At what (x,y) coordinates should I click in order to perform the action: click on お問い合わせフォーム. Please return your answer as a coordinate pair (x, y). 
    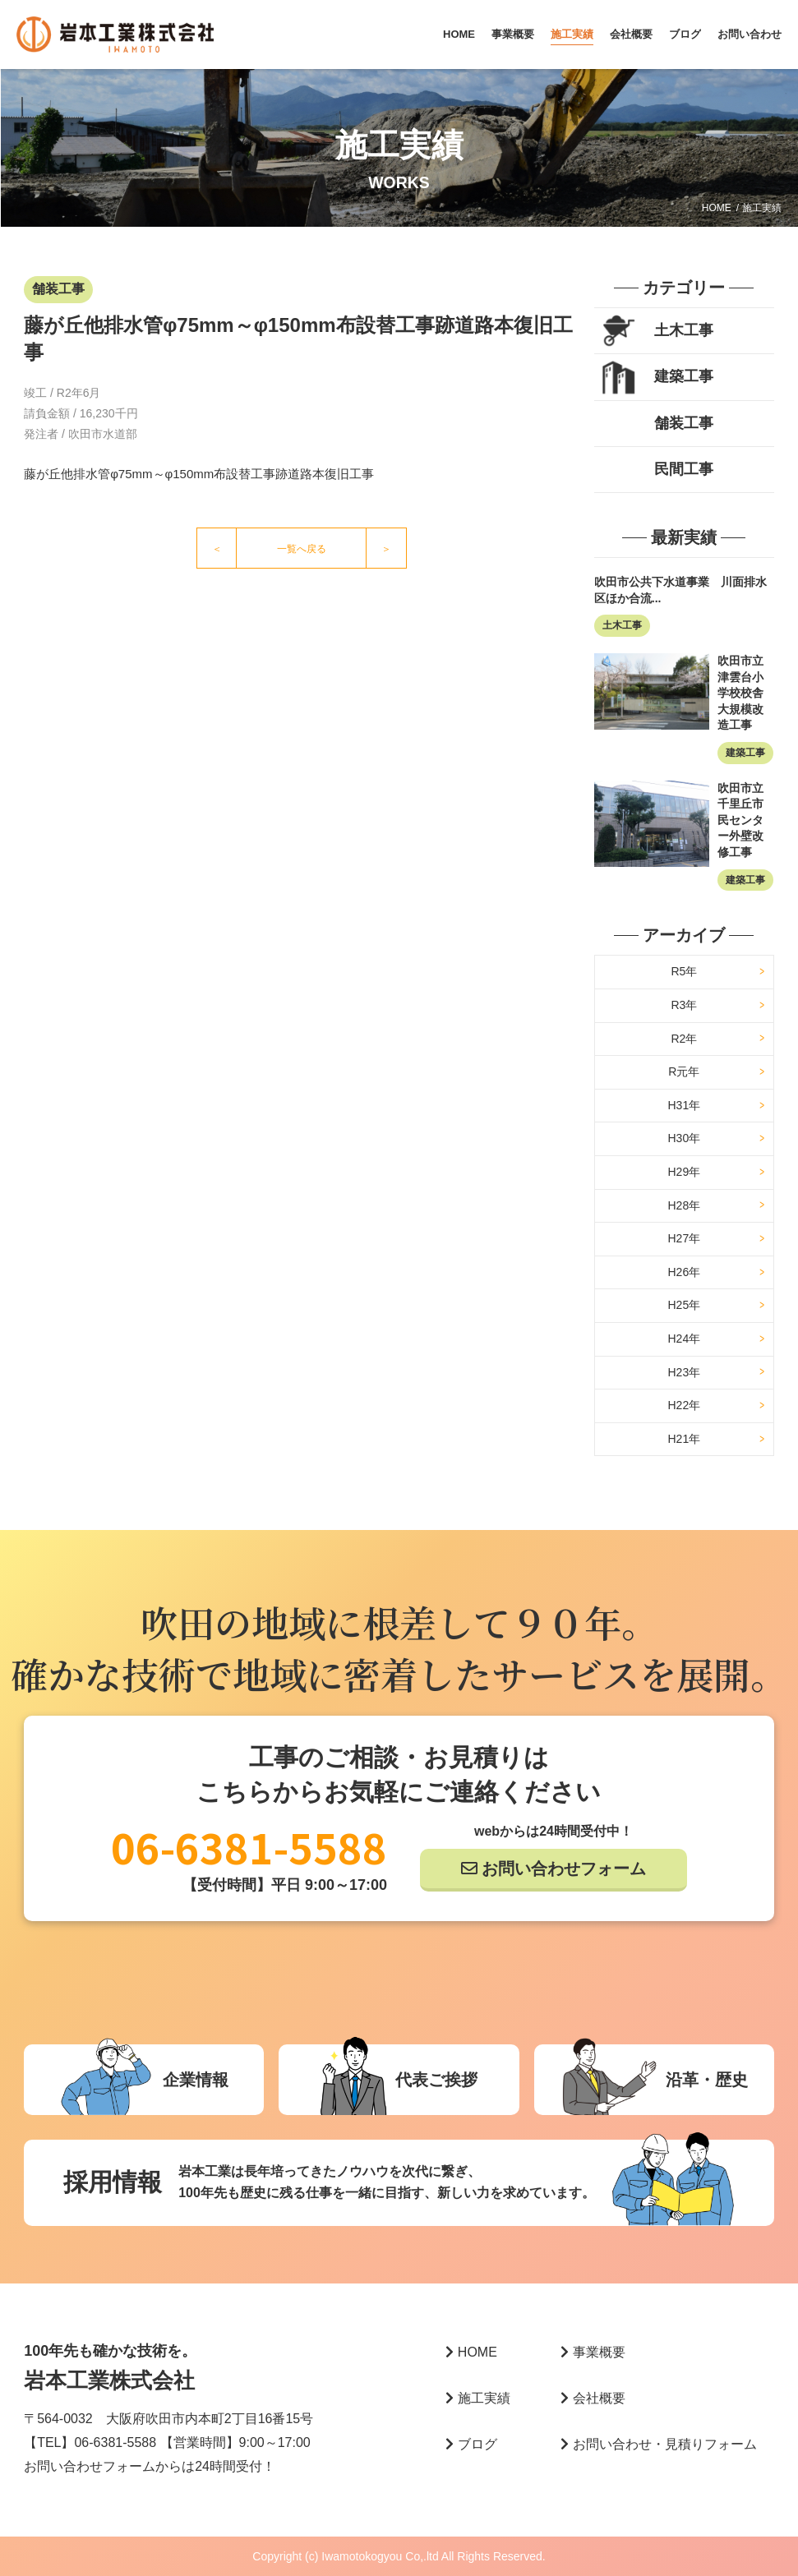
    Looking at the image, I should click on (564, 1868).